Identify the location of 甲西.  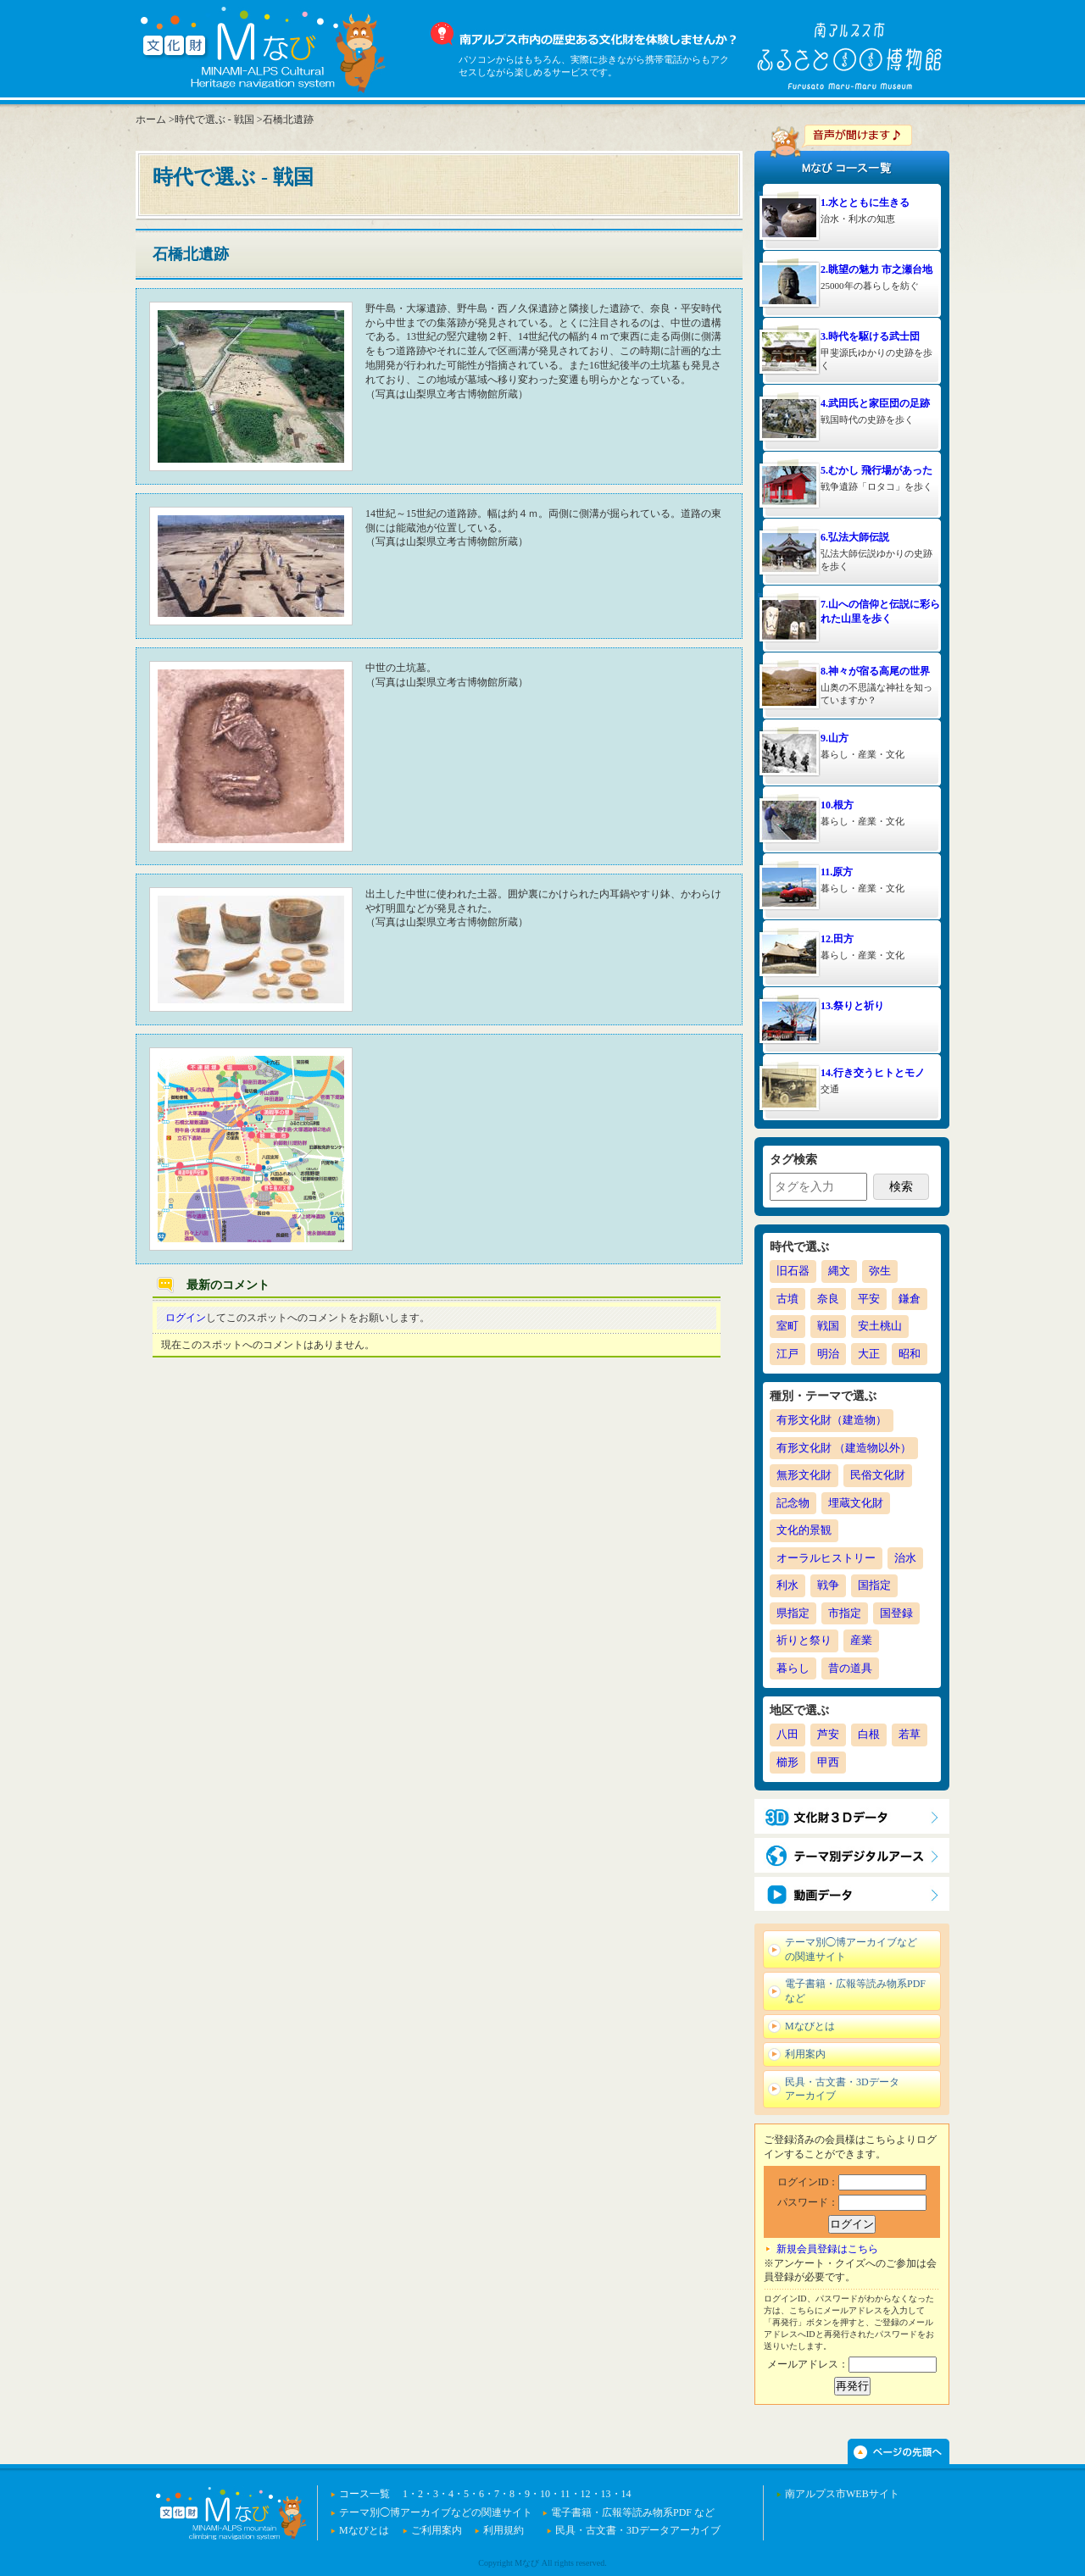
(828, 1762).